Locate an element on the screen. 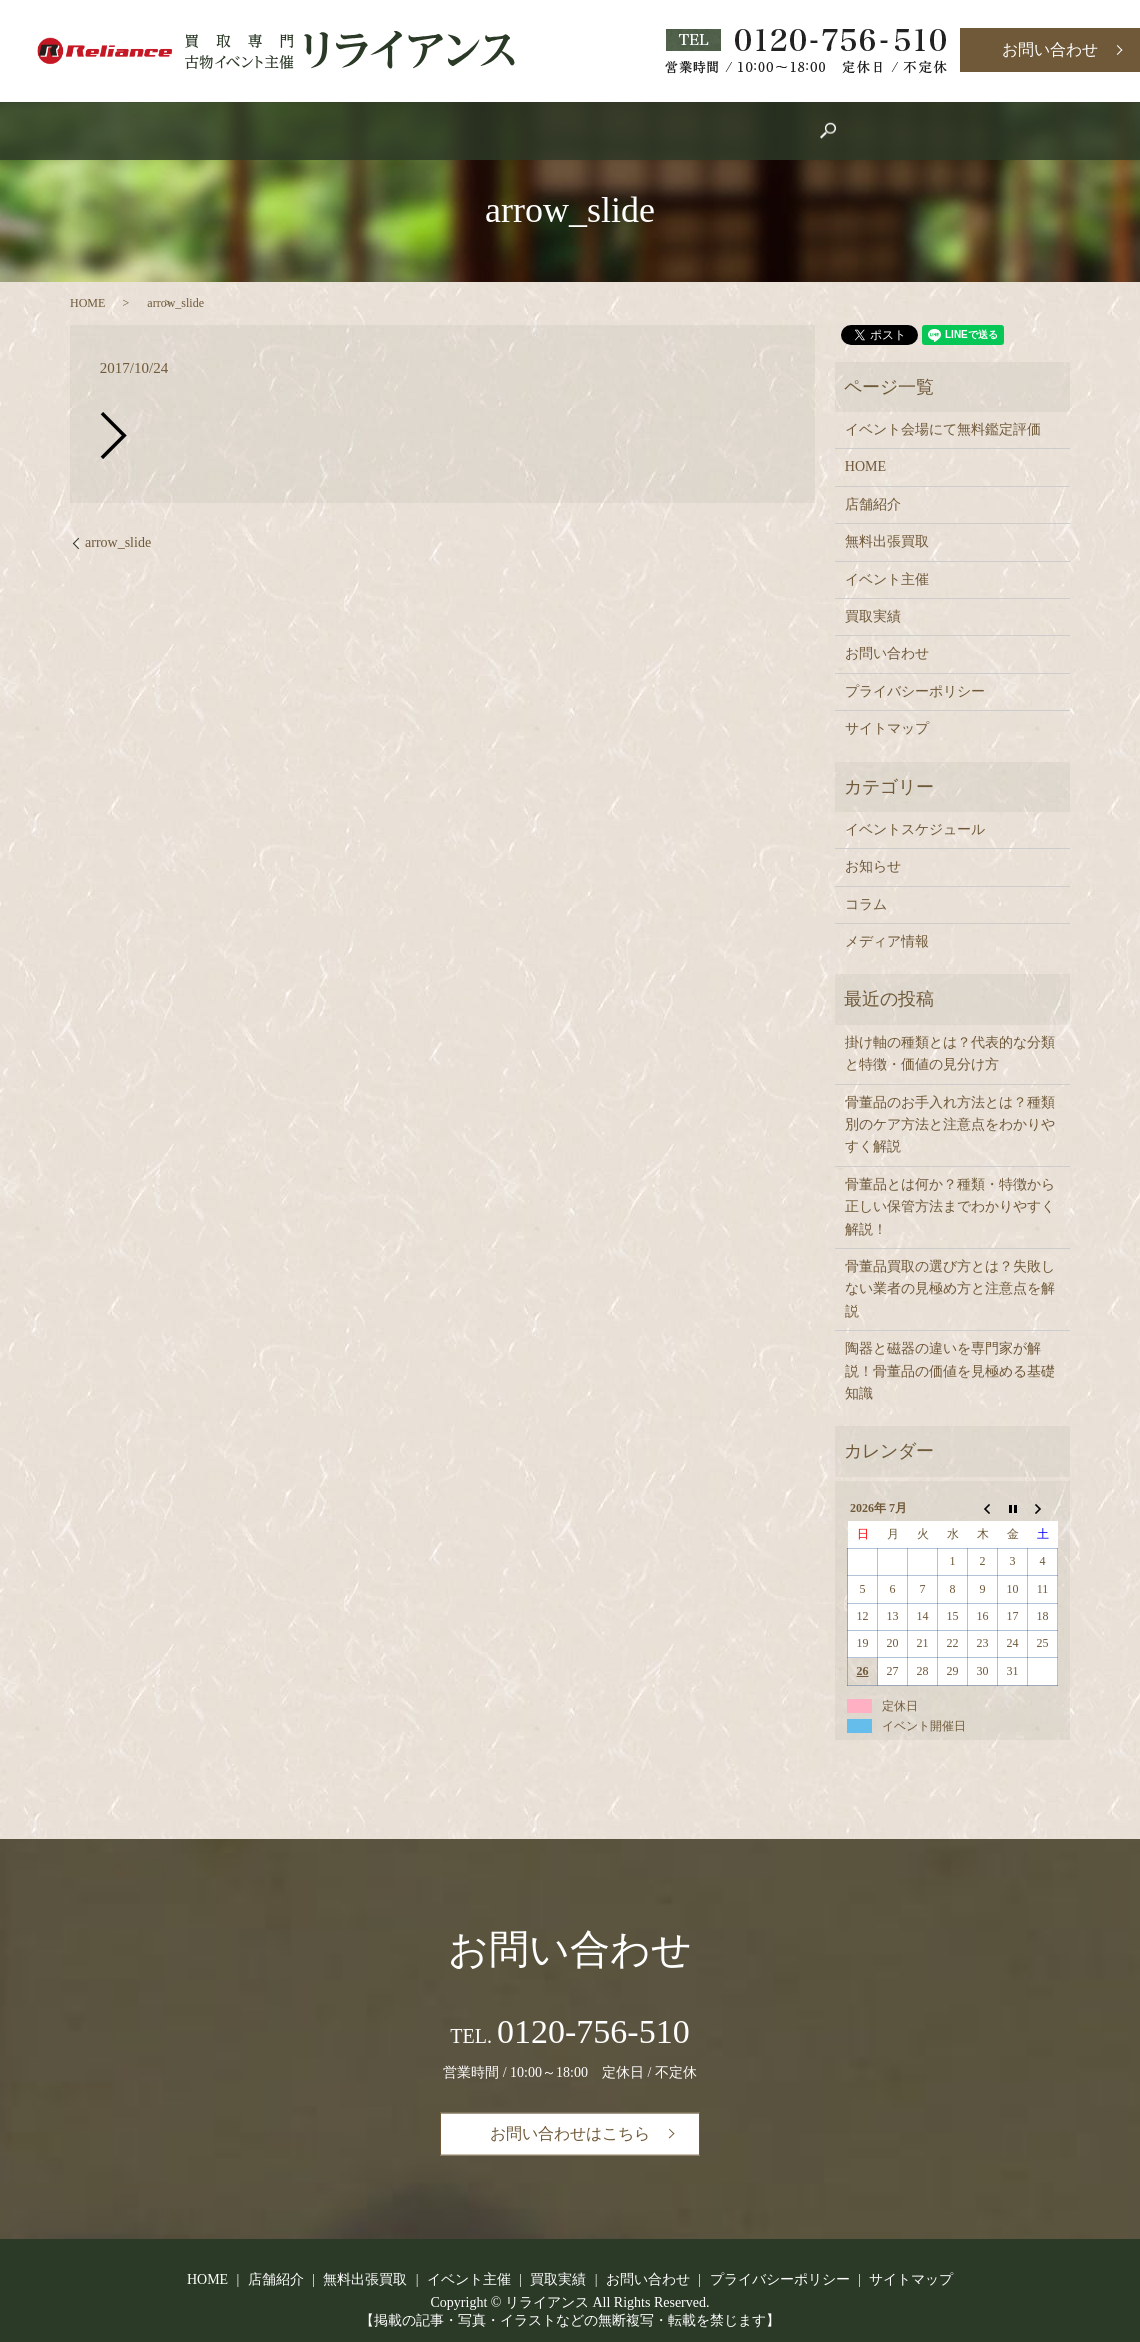 This screenshot has height=2342, width=1140. お問い合わせ is located at coordinates (1050, 49).